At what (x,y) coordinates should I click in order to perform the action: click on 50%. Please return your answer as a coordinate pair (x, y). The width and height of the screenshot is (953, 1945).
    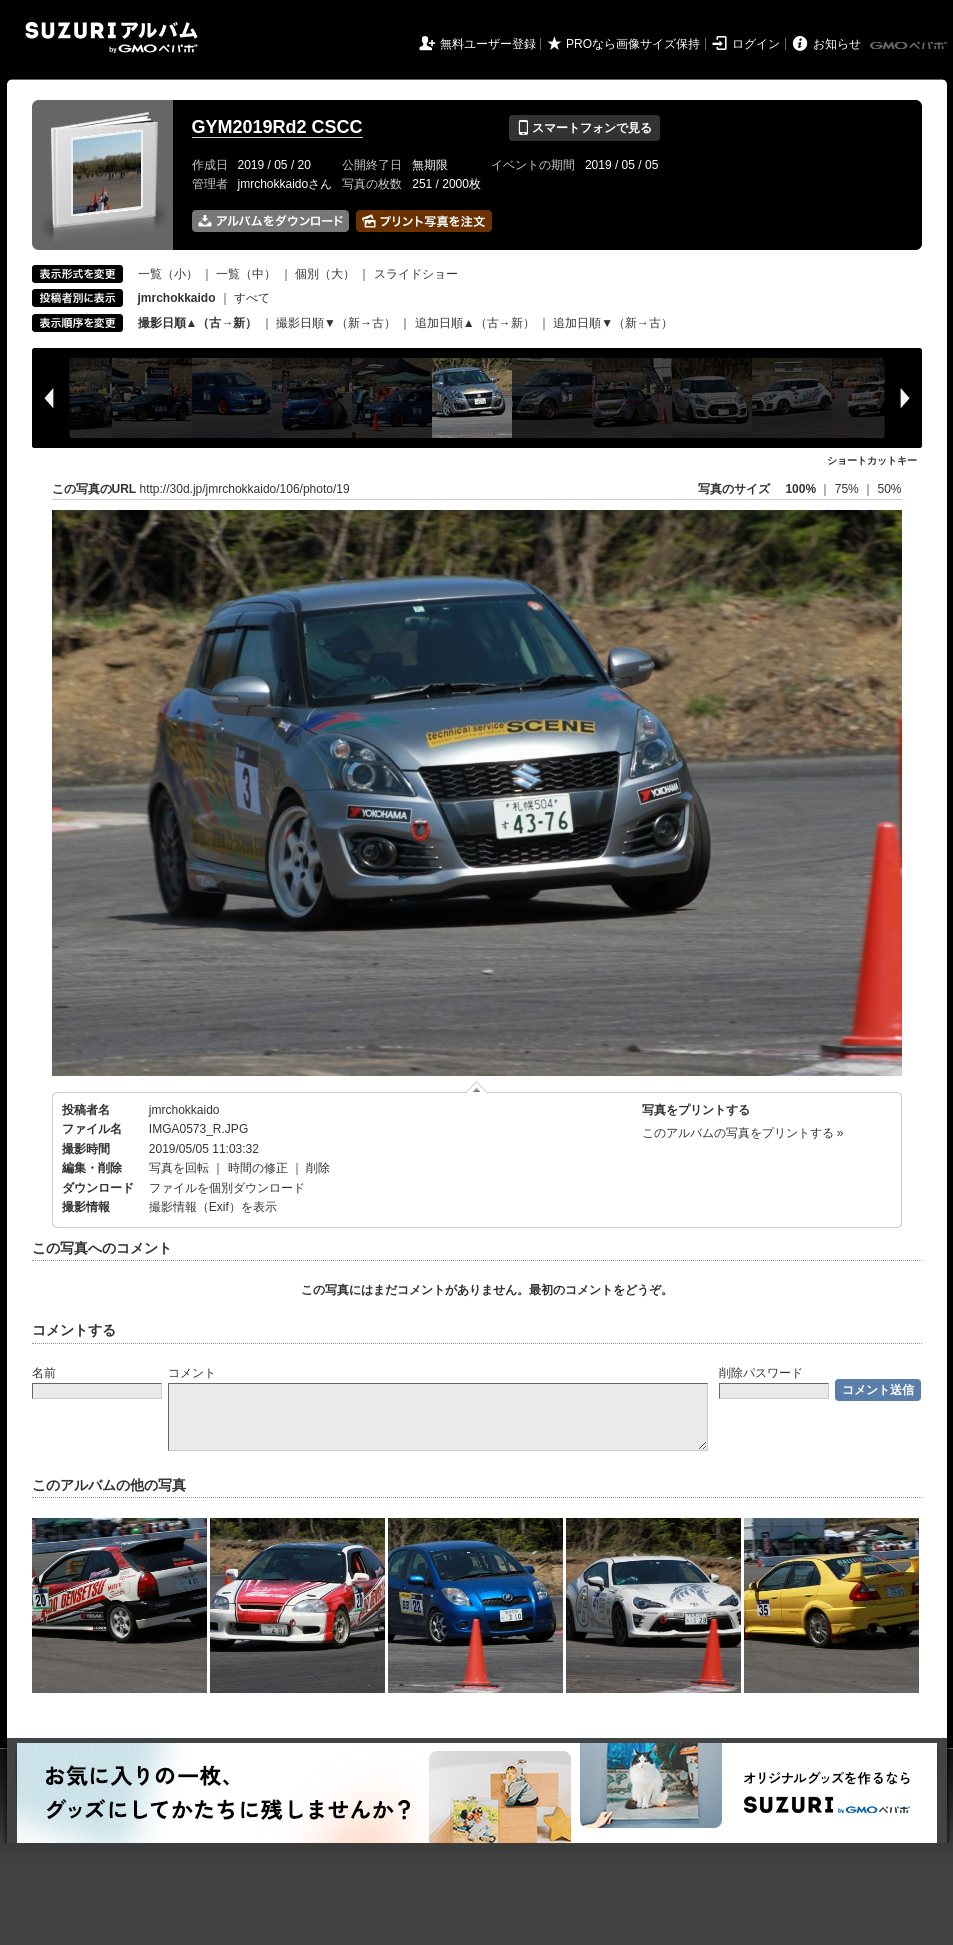
    Looking at the image, I should click on (889, 489).